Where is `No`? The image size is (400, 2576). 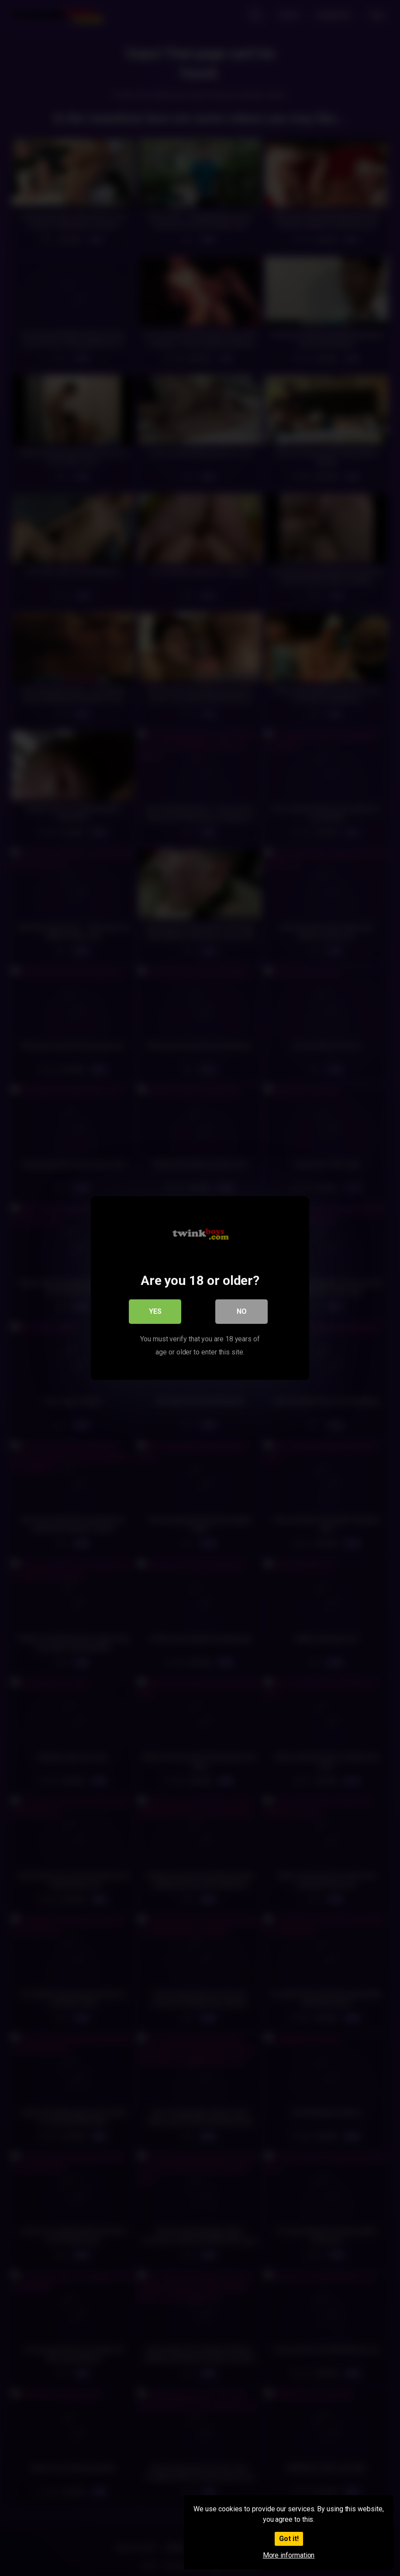
No is located at coordinates (242, 1311).